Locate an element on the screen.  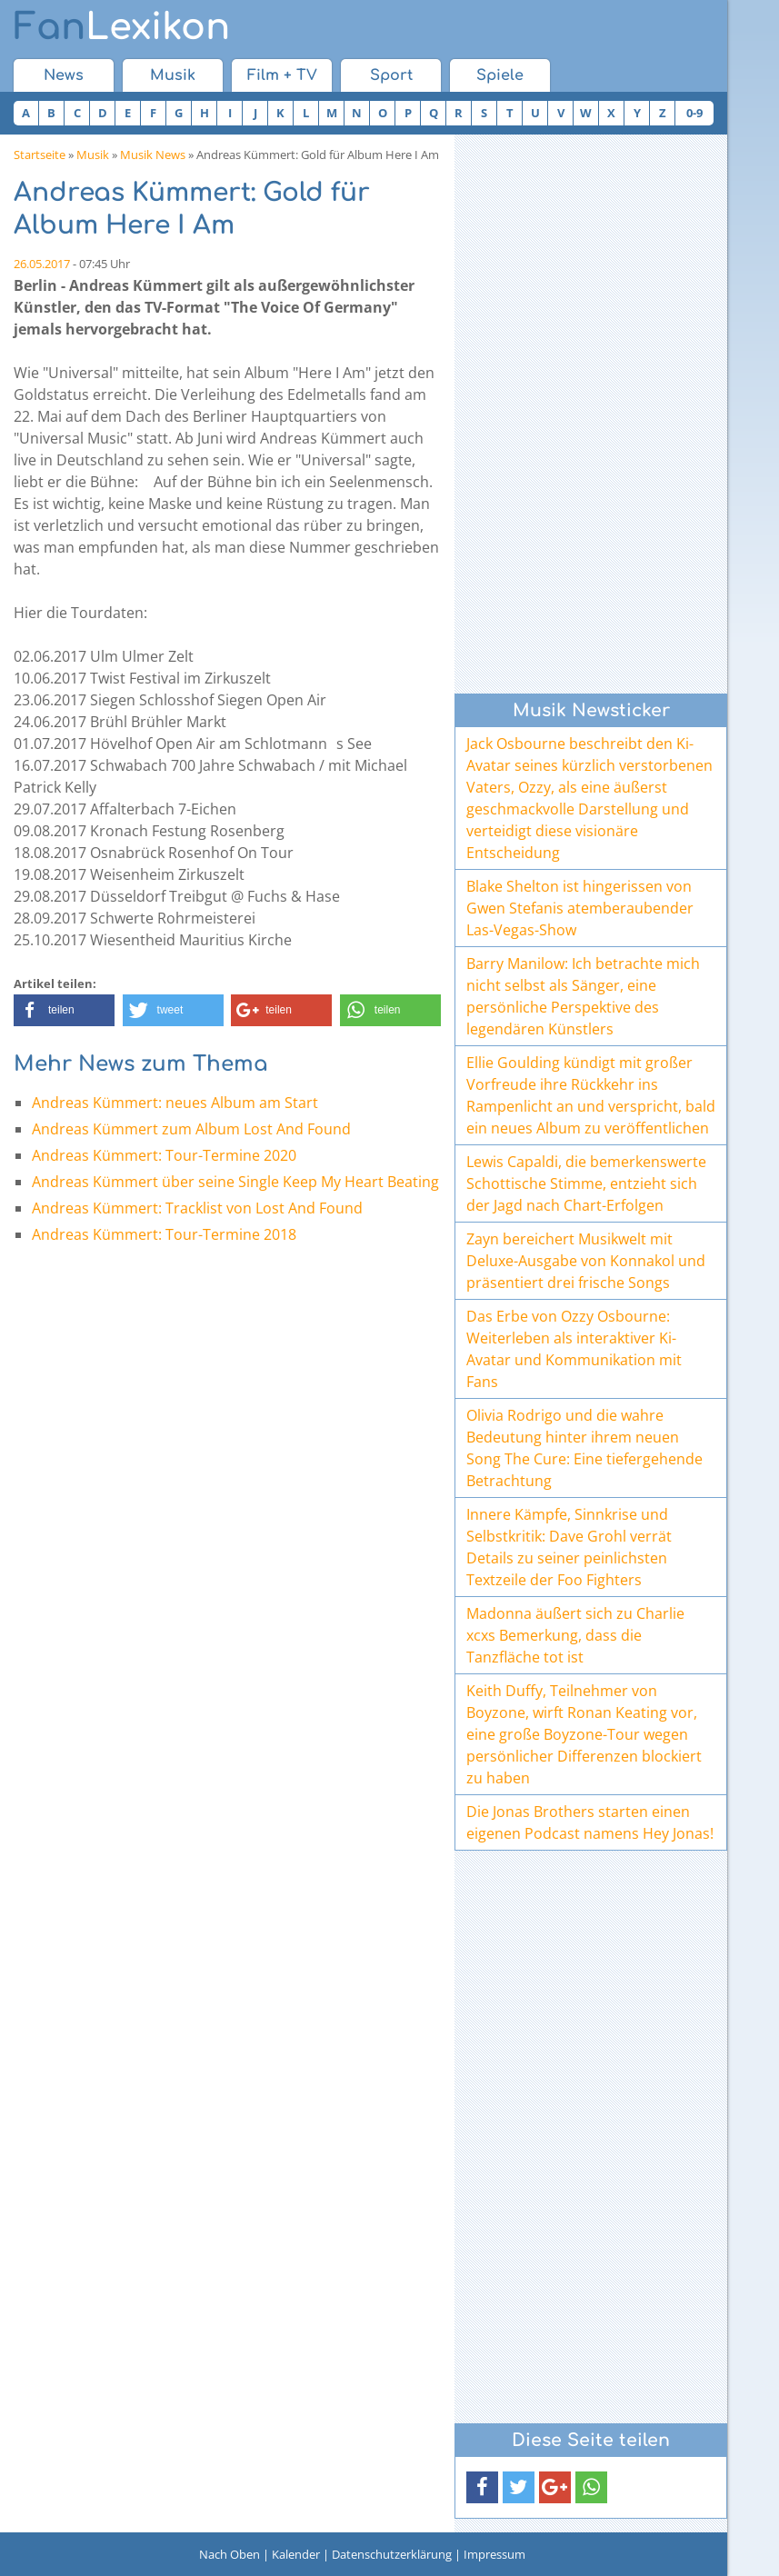
Olivia Rodrigo und die wahre Bedeutung hinter ihrem neuen Song The Cure: Eine tiefergehende Betrachtung is located at coordinates (584, 1448).